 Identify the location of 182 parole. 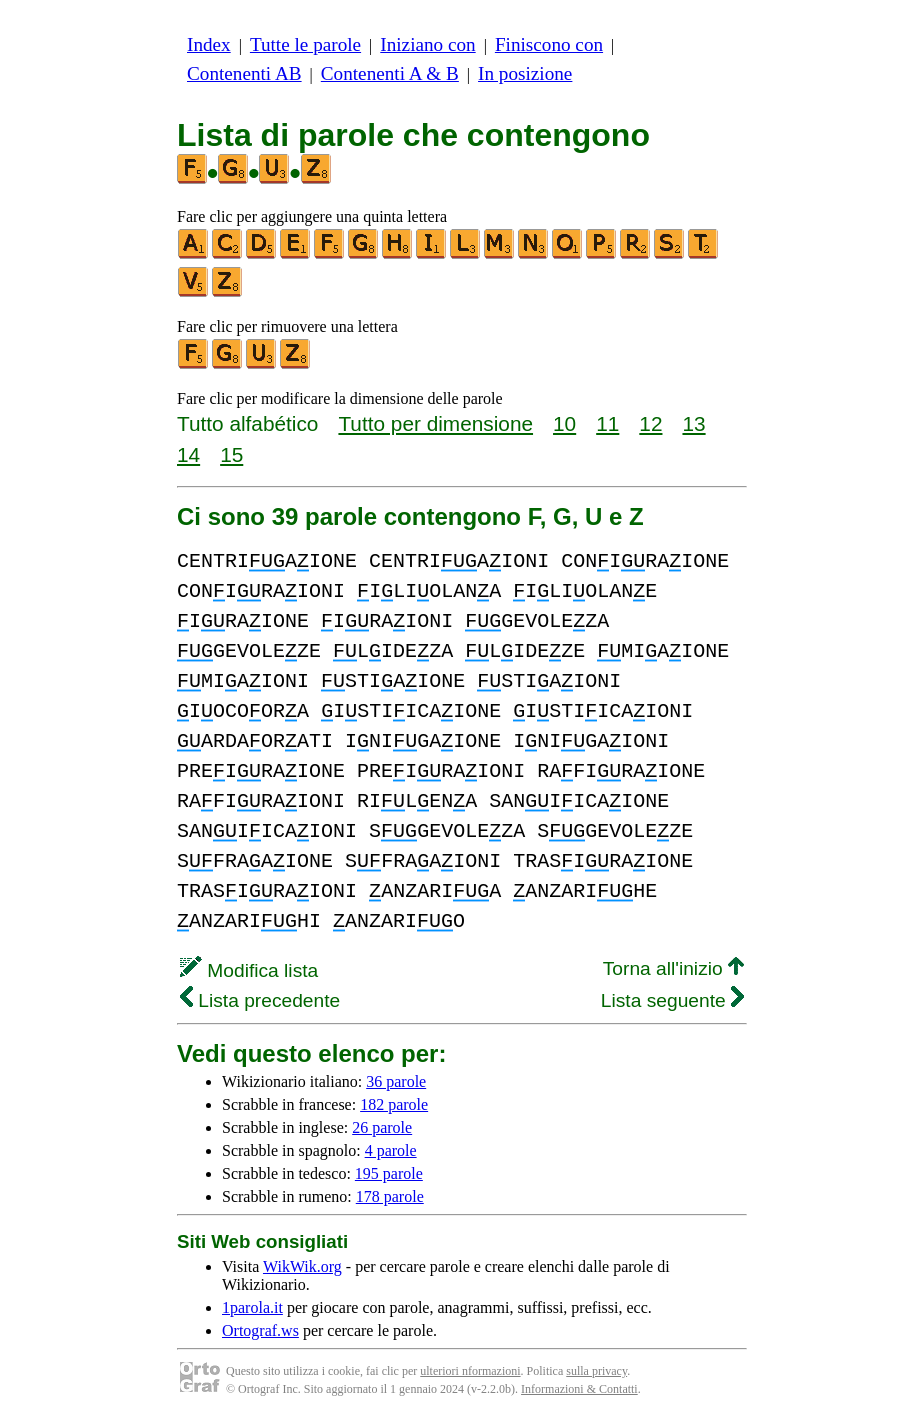
(394, 1104).